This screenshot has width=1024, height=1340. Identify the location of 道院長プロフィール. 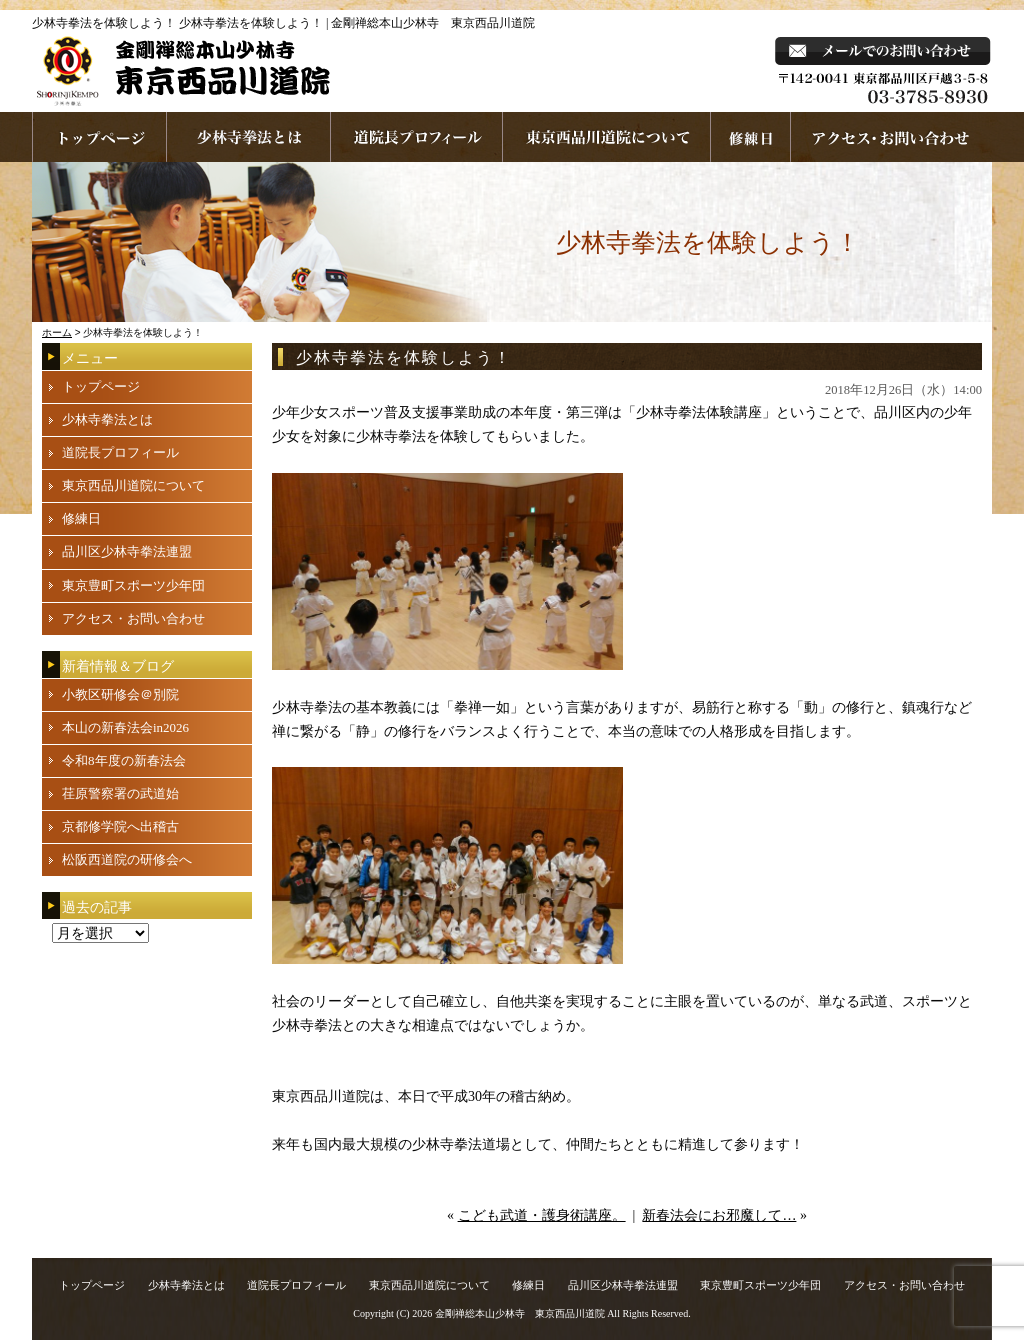
(417, 137).